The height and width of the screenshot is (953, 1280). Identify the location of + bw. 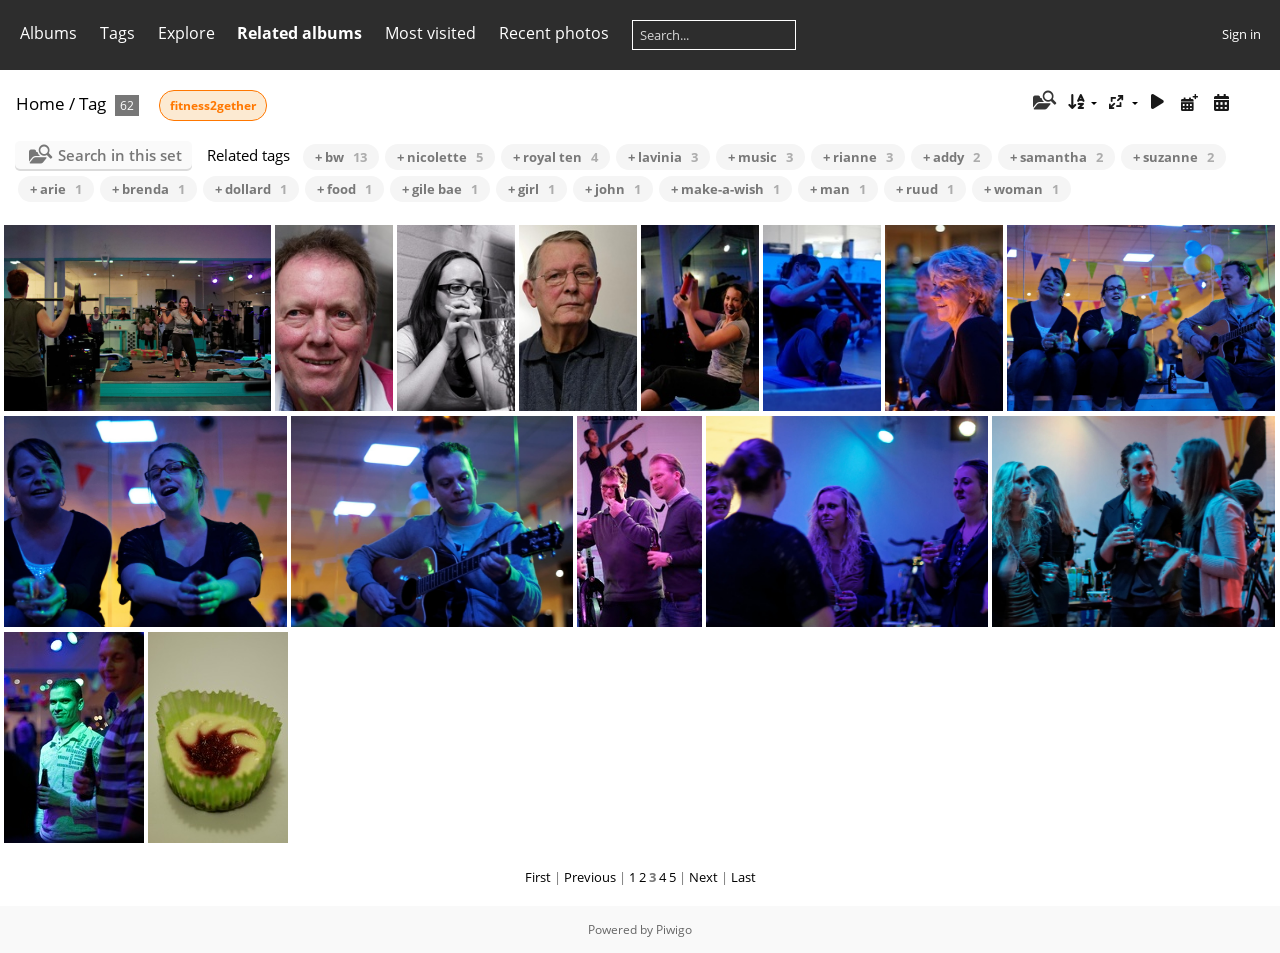
(341, 157).